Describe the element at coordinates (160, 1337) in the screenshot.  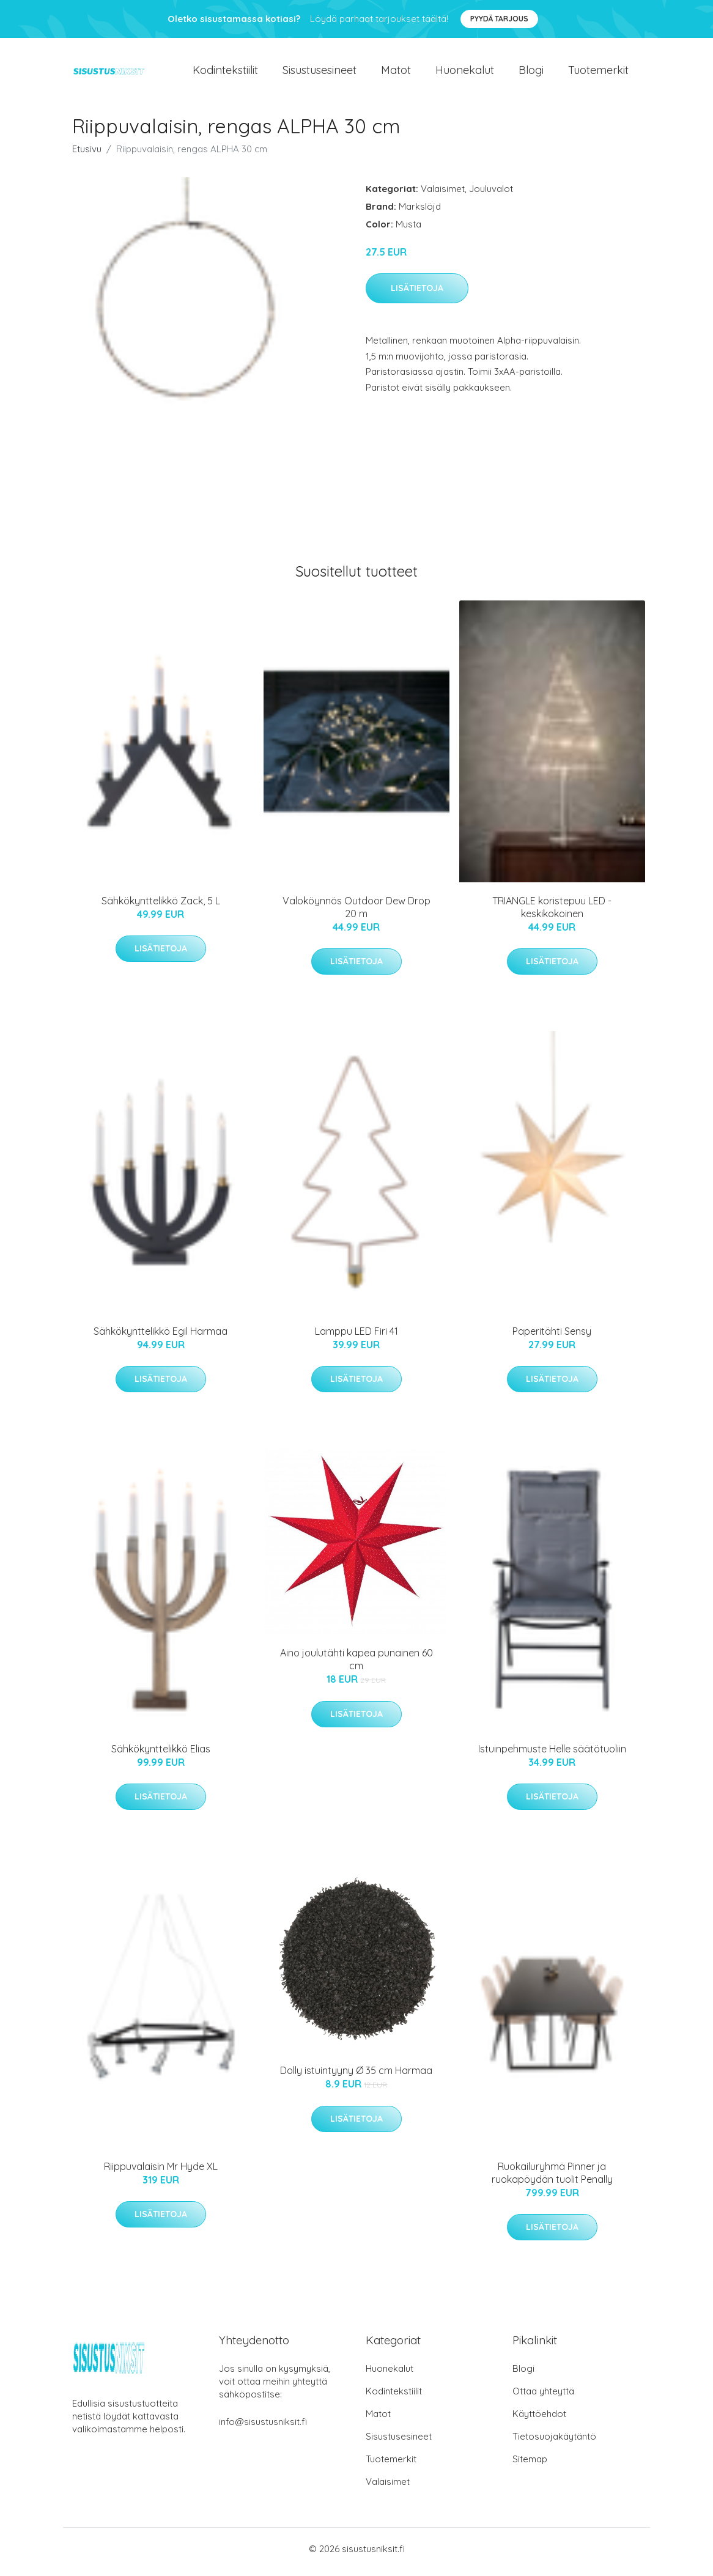
I see `Sähkökynttelikkö Egil Harmaa` at that location.